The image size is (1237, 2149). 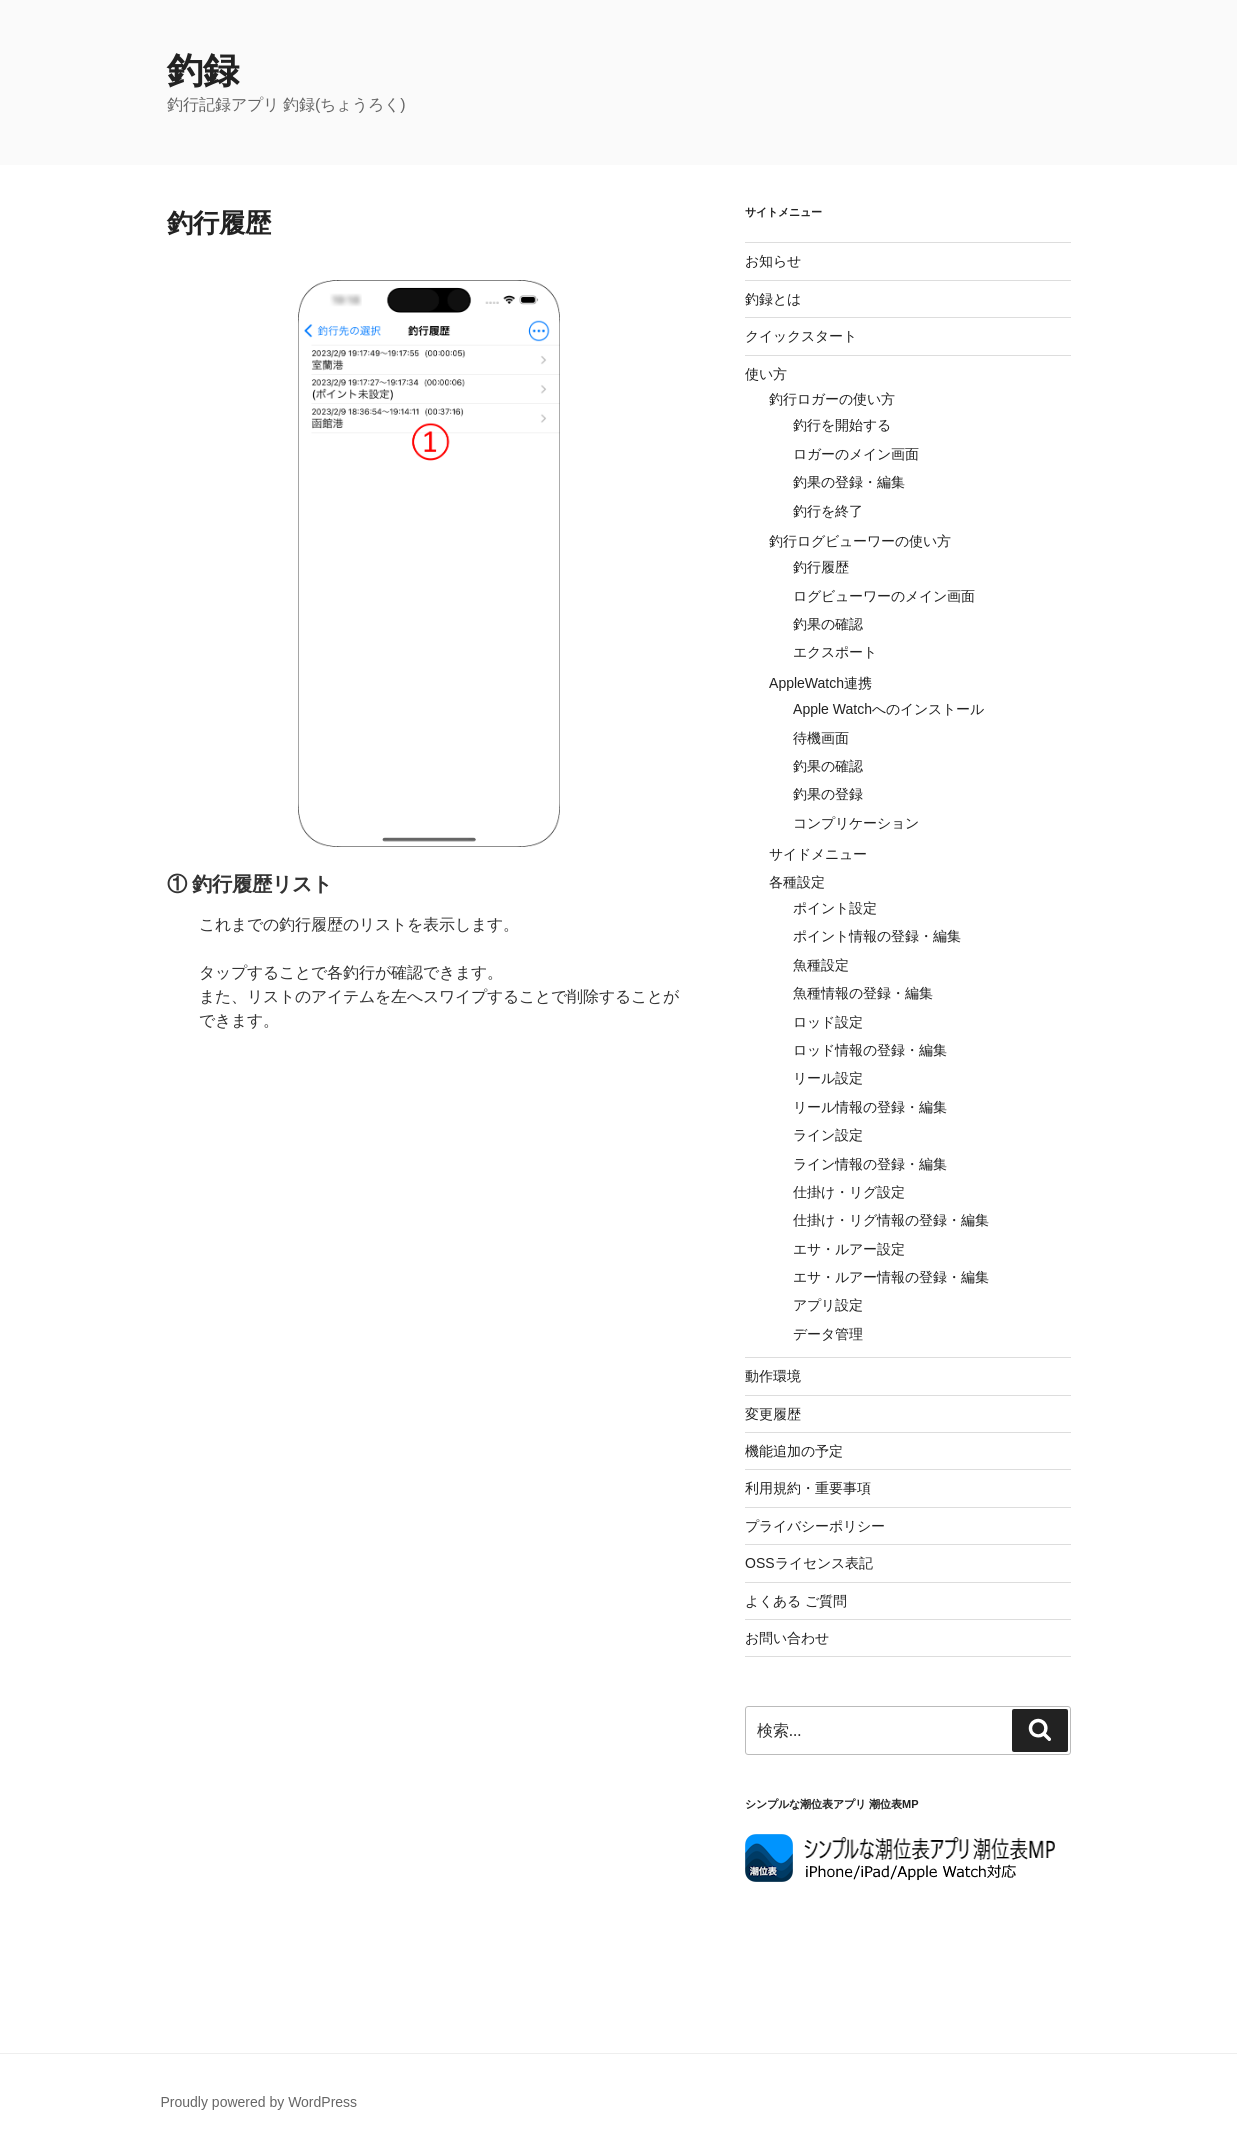 I want to click on 魚種設定, so click(x=821, y=965).